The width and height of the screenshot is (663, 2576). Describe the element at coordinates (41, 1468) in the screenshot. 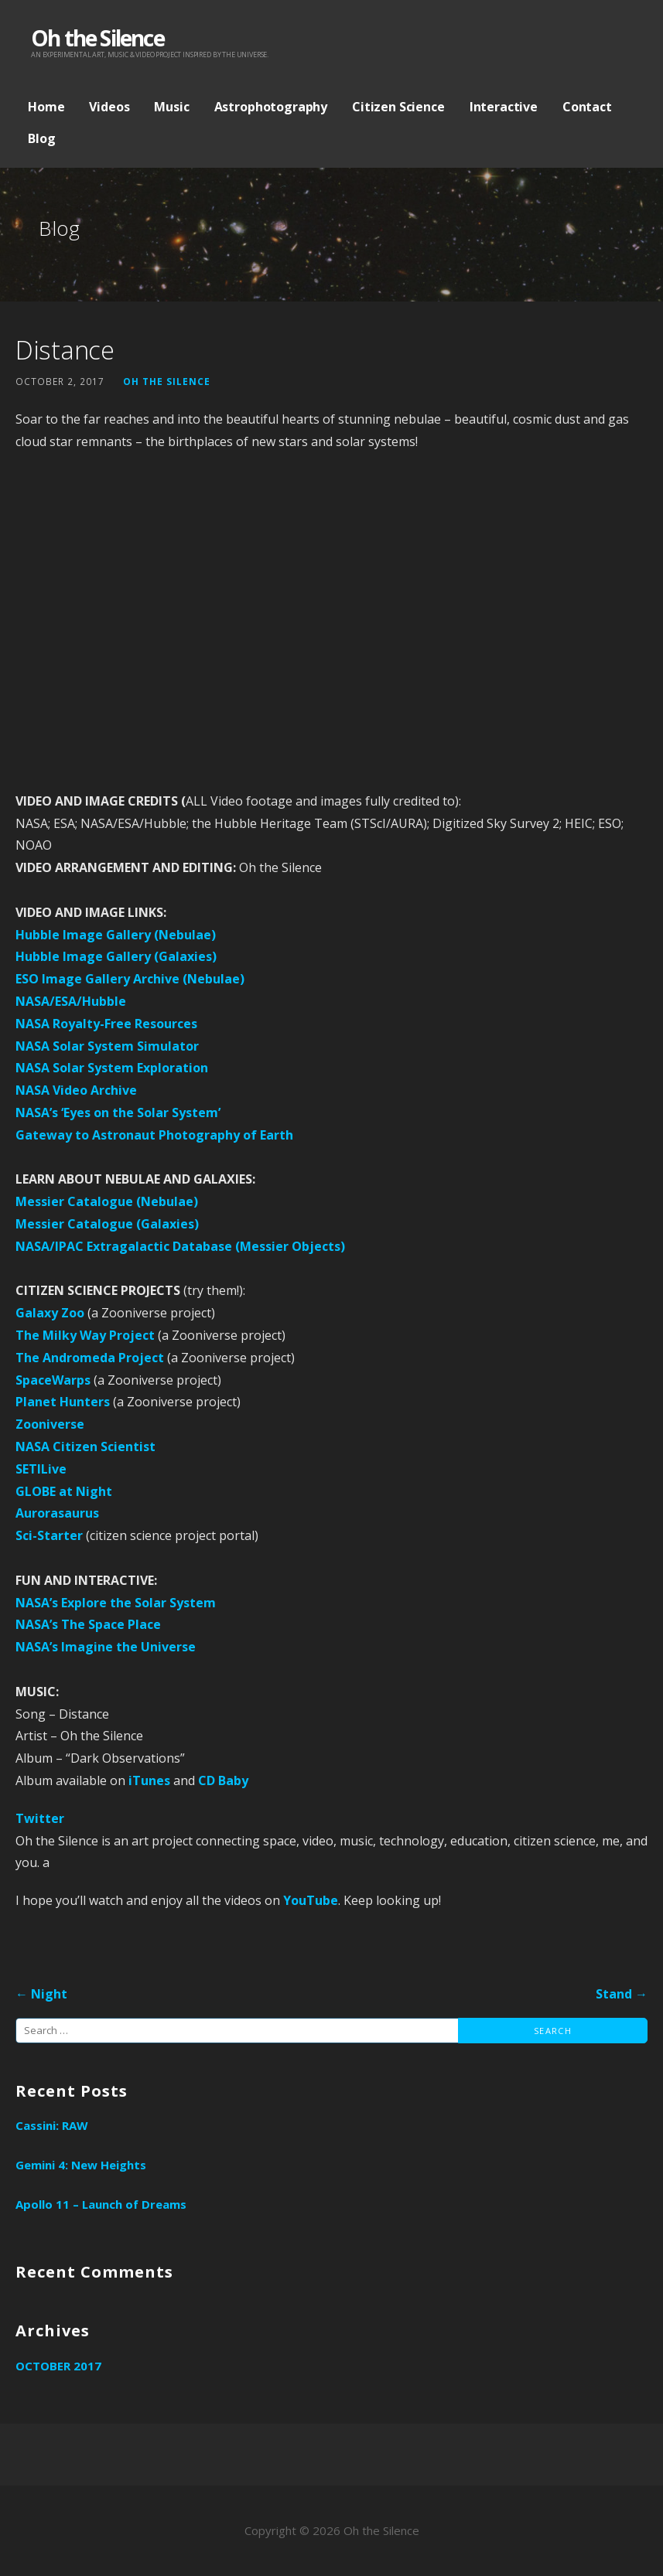

I see `SETILive` at that location.